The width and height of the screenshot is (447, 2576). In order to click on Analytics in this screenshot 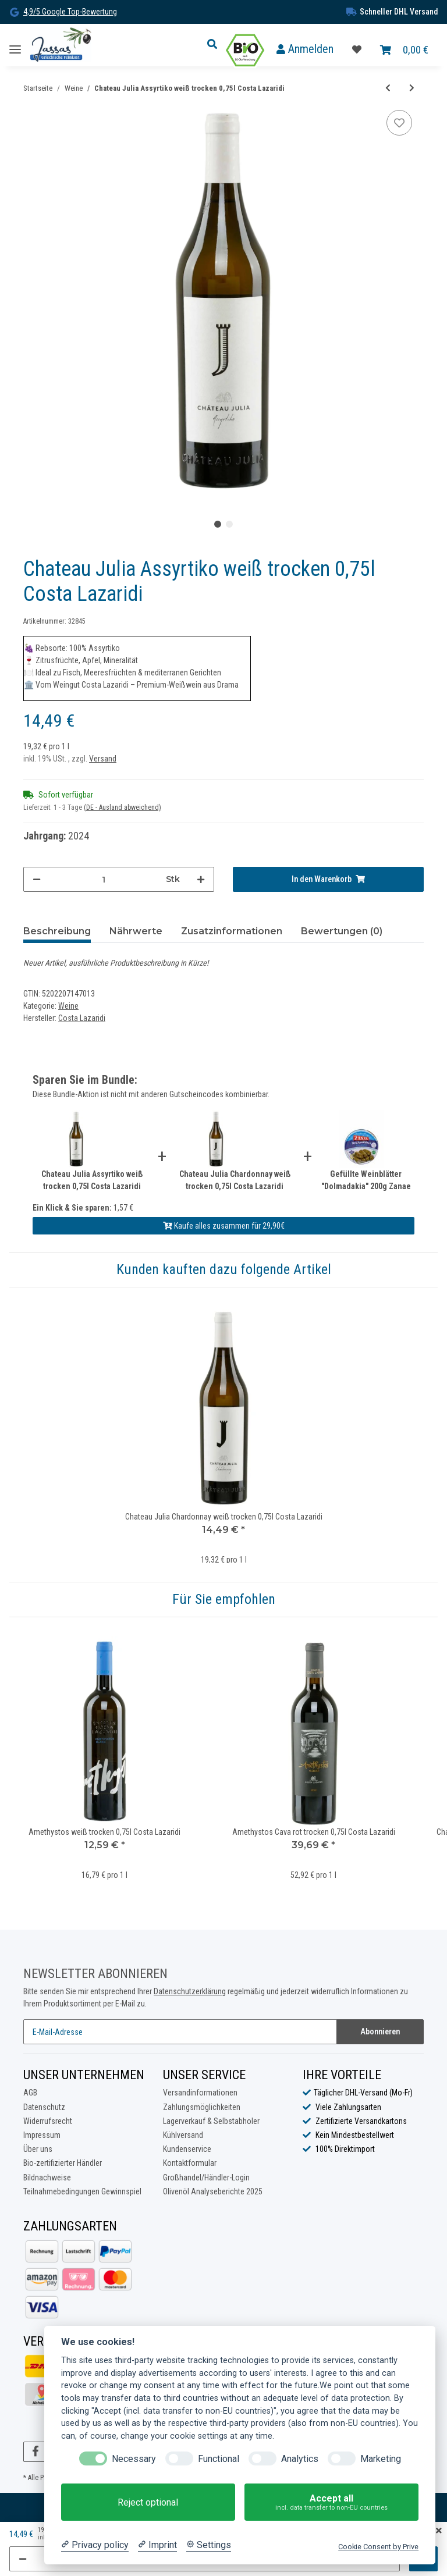, I will do `click(299, 2458)`.